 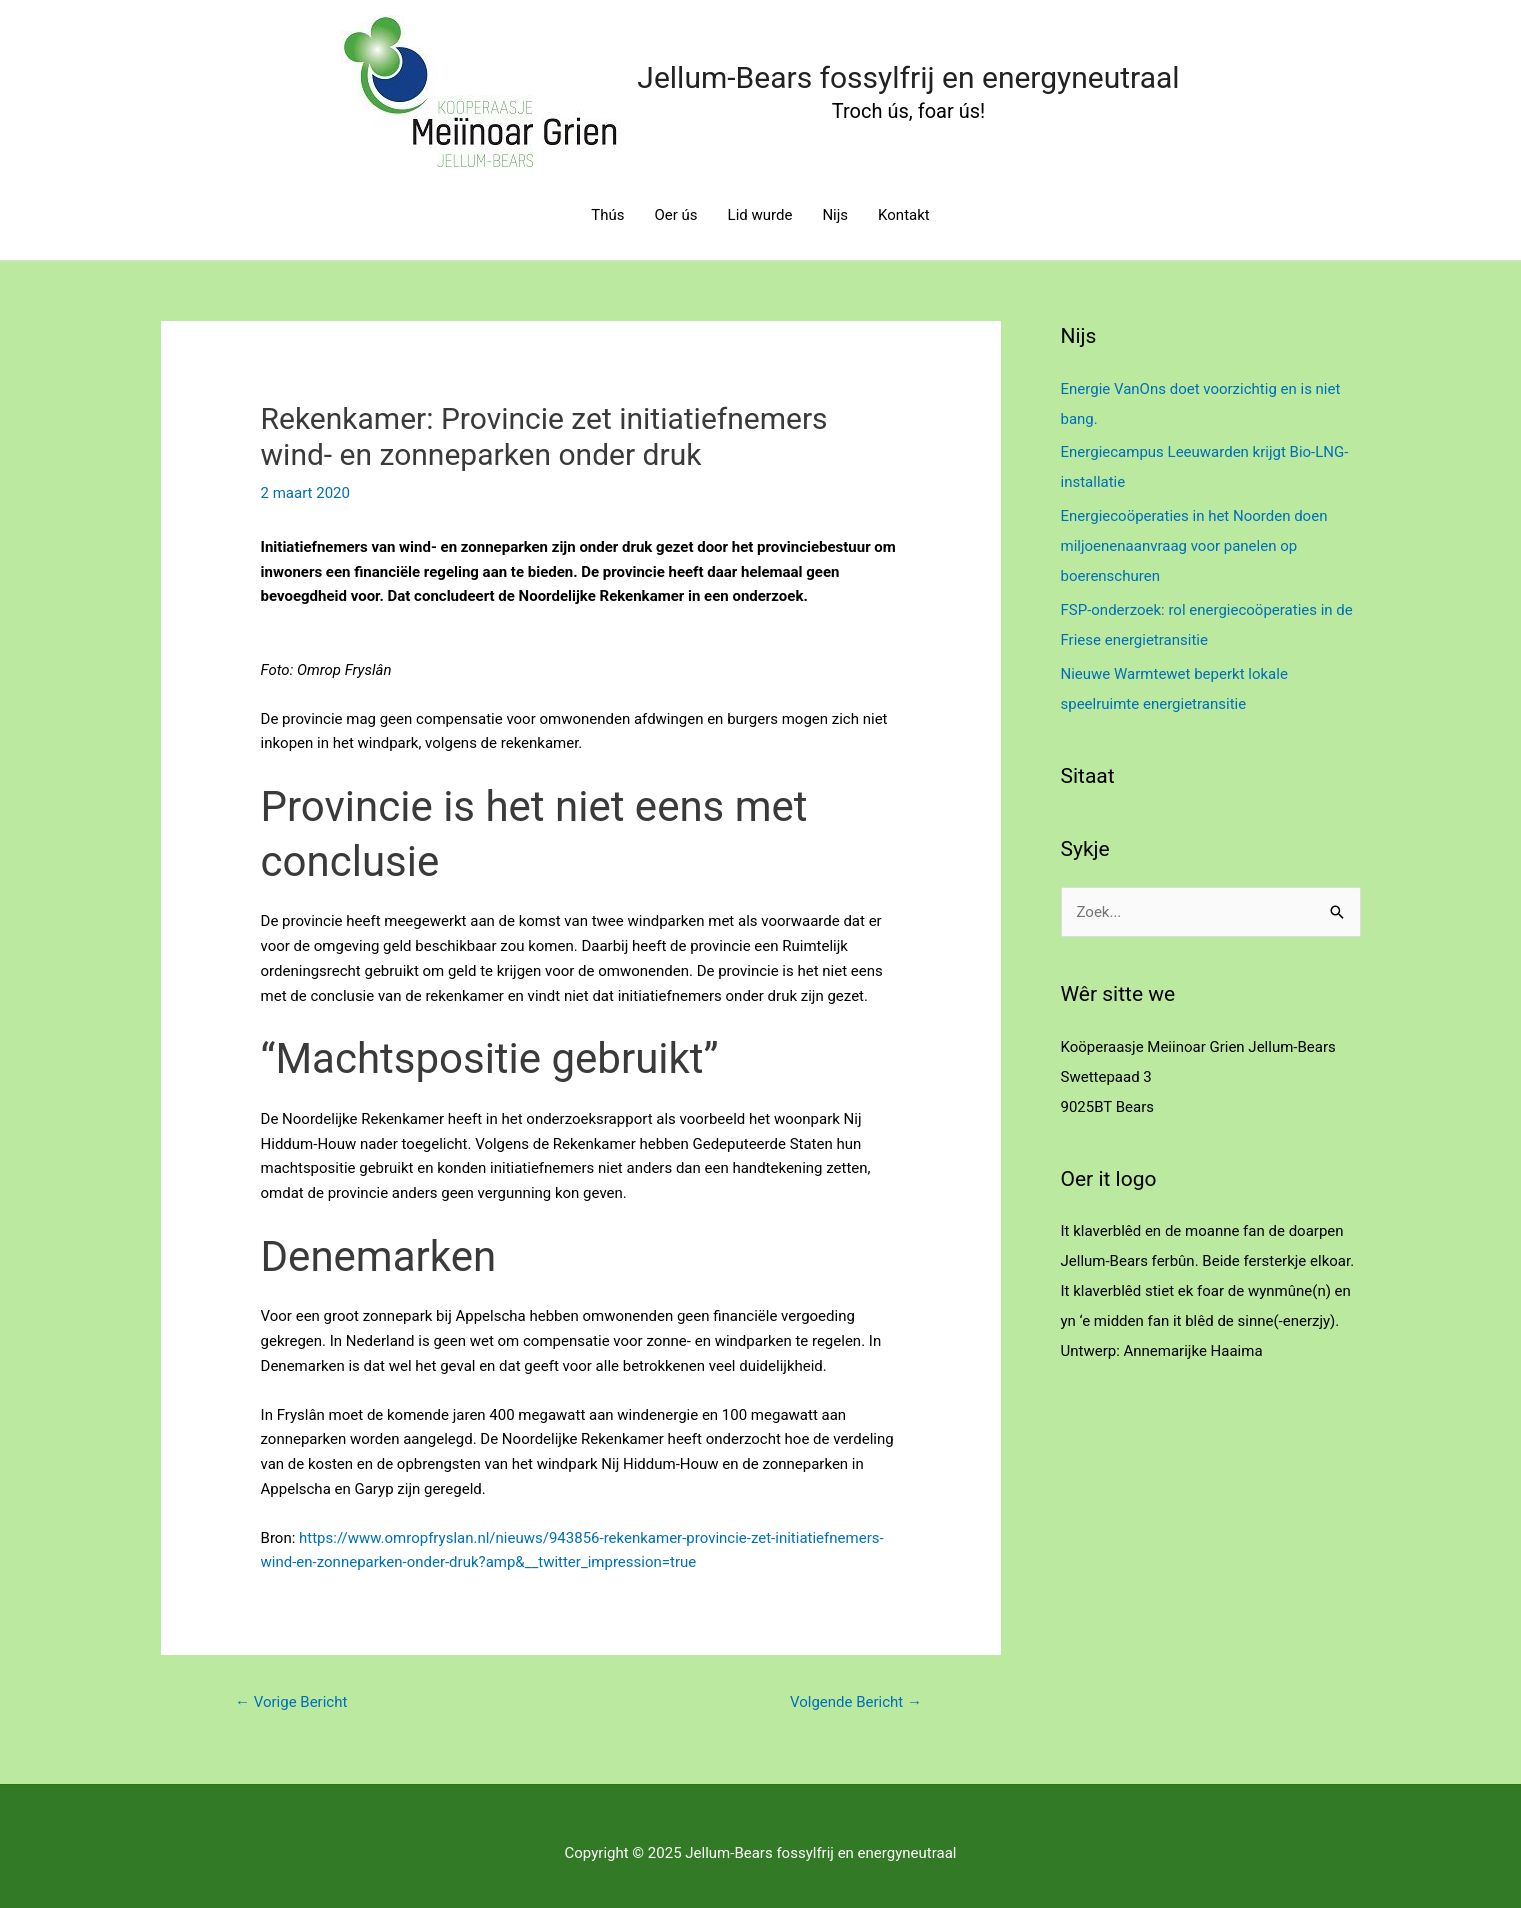 I want to click on Jellum-Bears fossylfrij en energyneutraal, so click(x=908, y=77).